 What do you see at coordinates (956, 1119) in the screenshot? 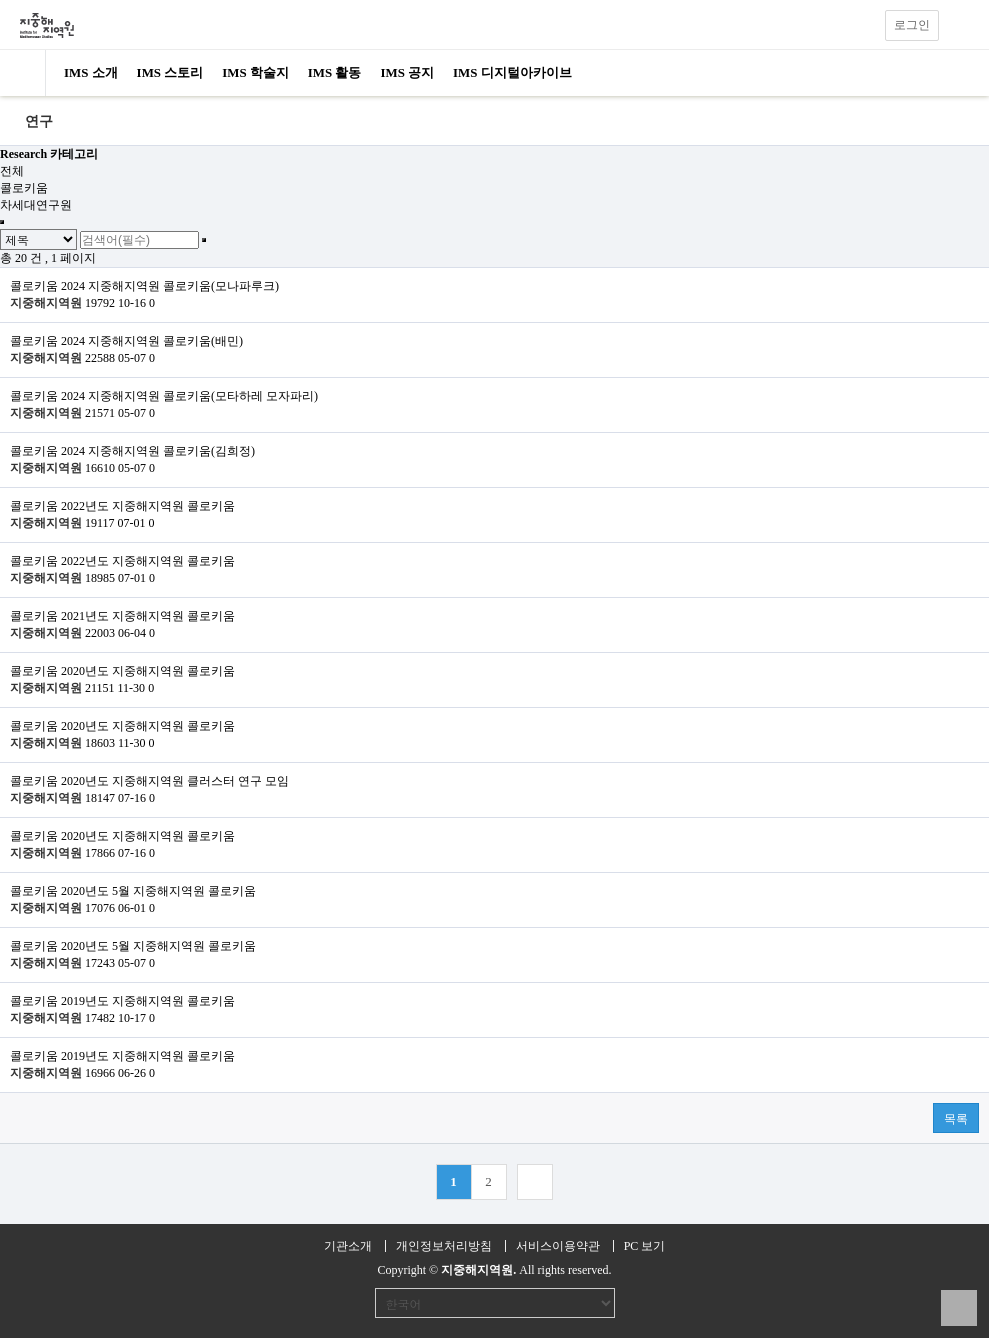
I see `목록` at bounding box center [956, 1119].